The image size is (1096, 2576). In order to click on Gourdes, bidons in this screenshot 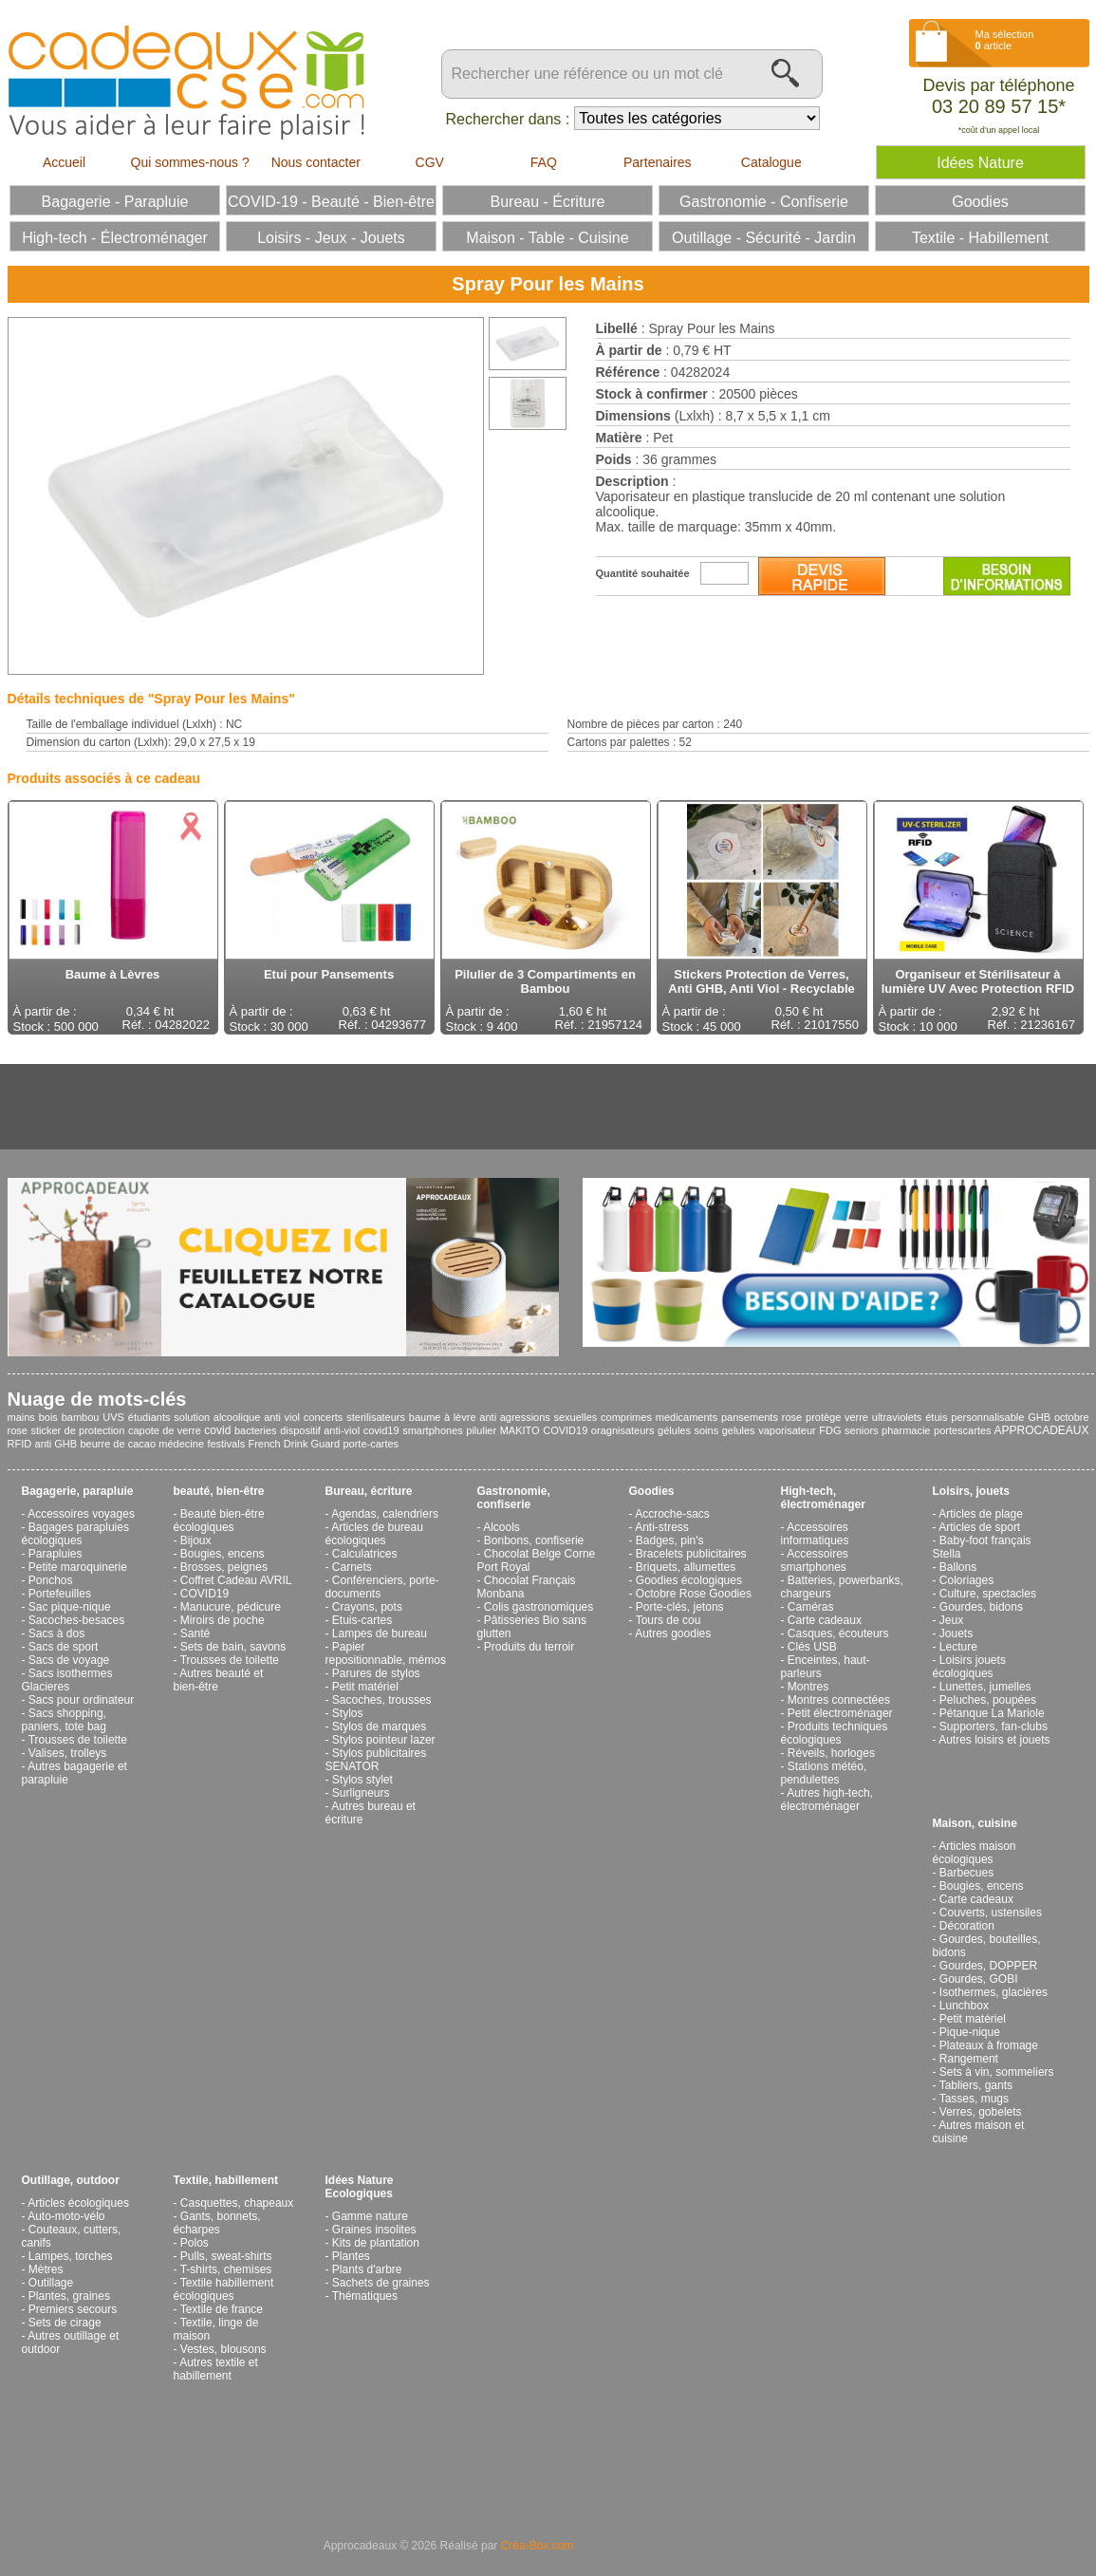, I will do `click(981, 1607)`.